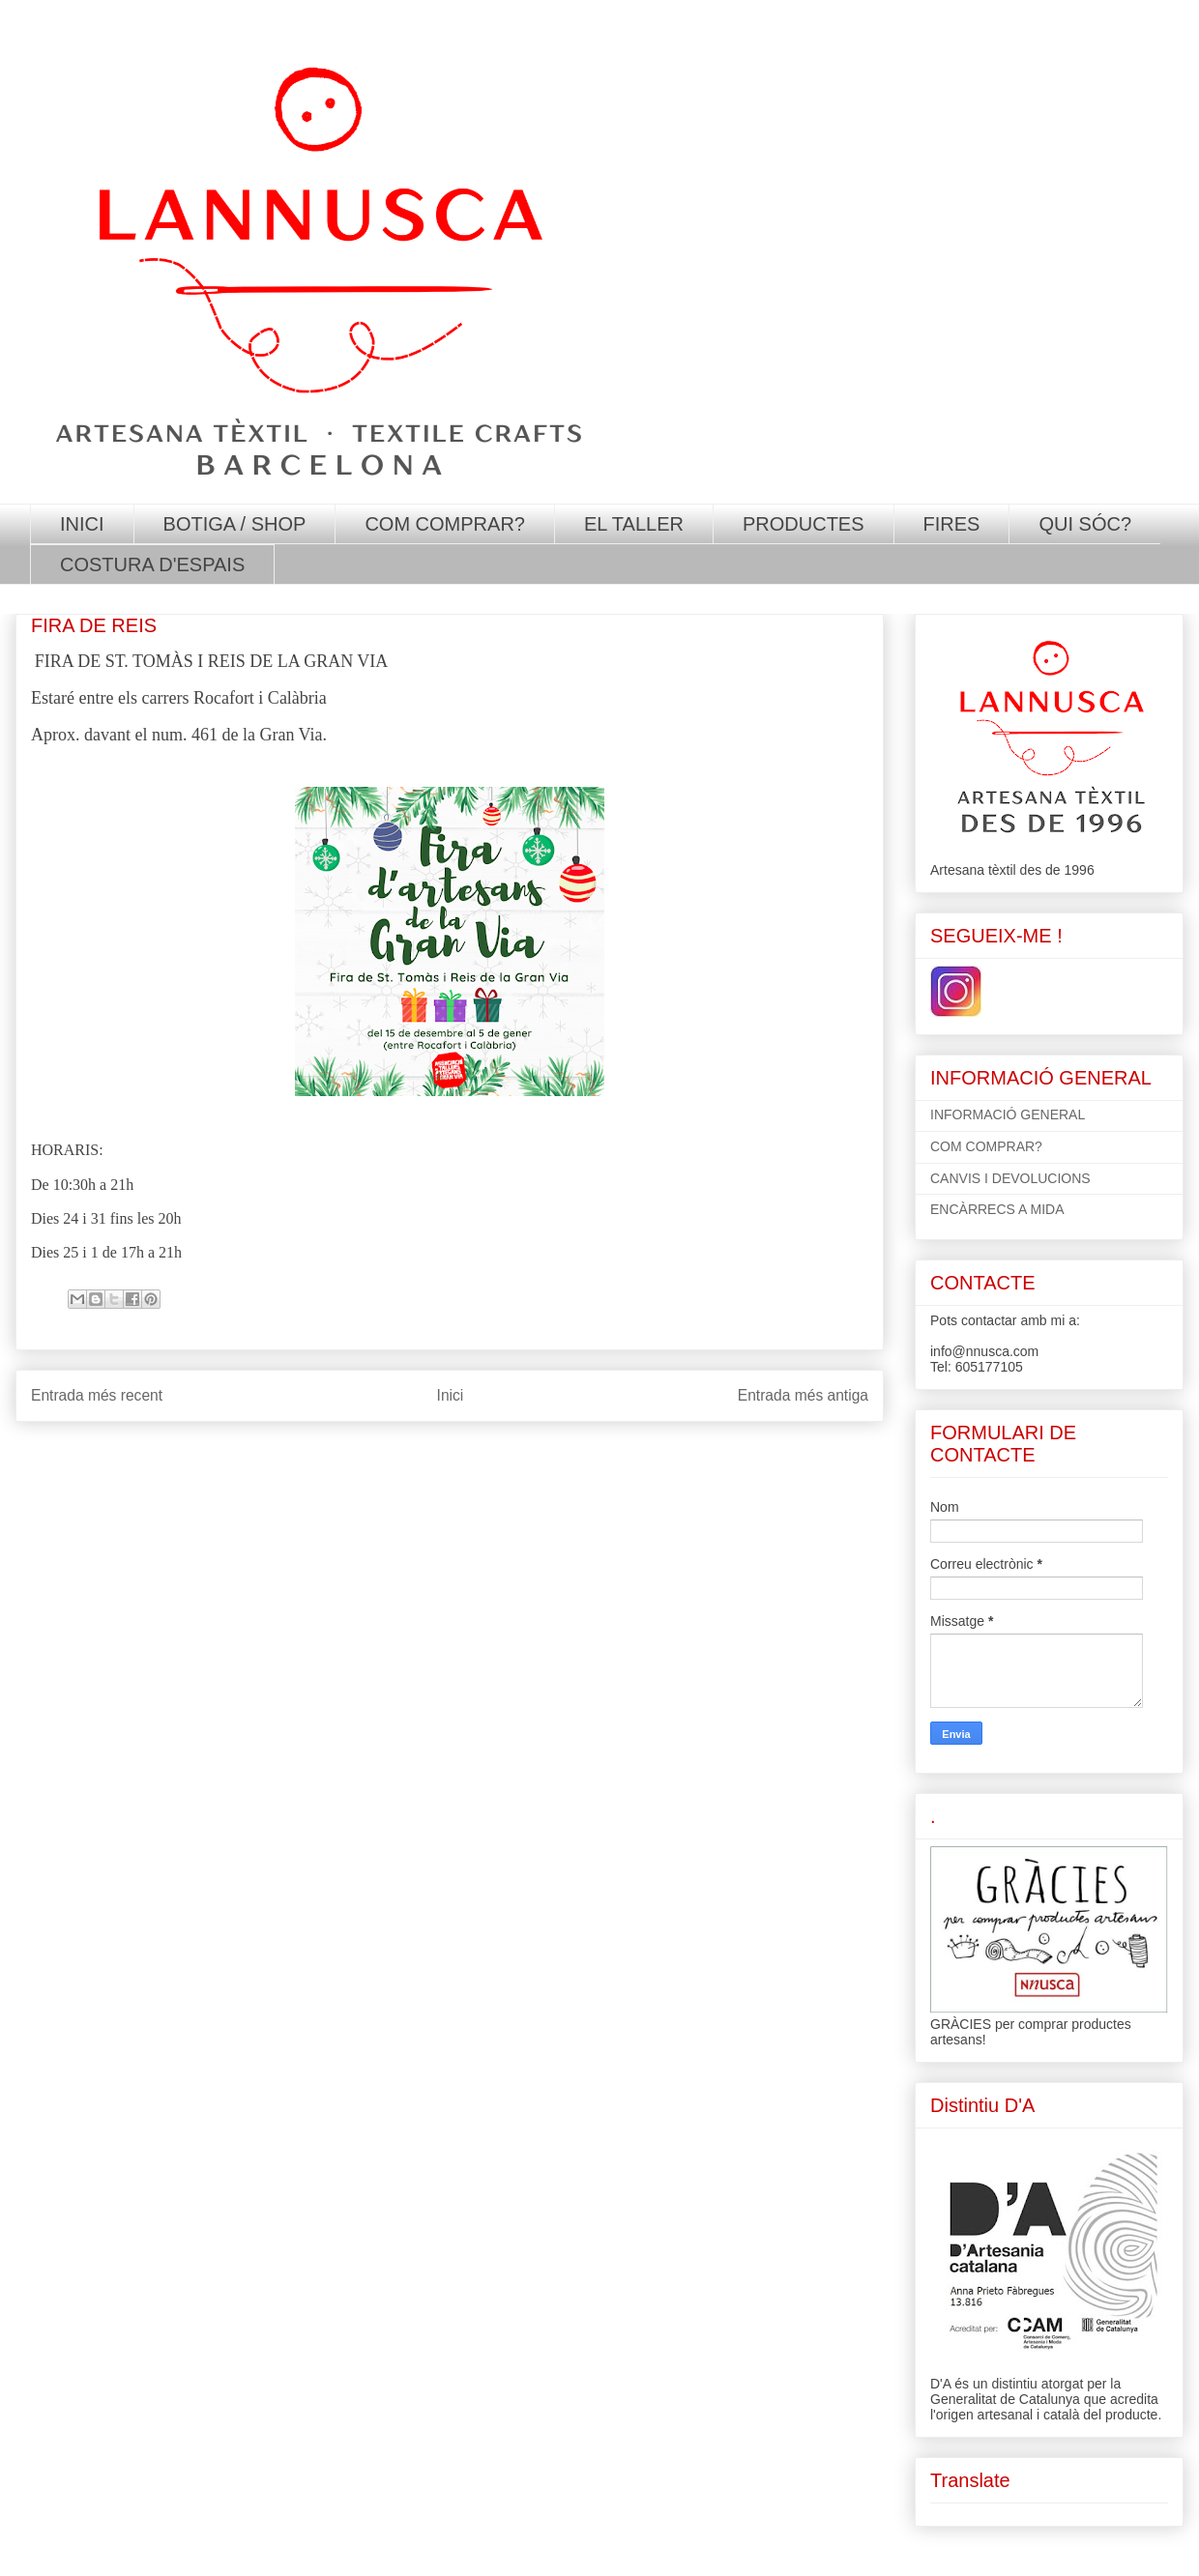  Describe the element at coordinates (803, 1395) in the screenshot. I see `Entrada més antiga` at that location.